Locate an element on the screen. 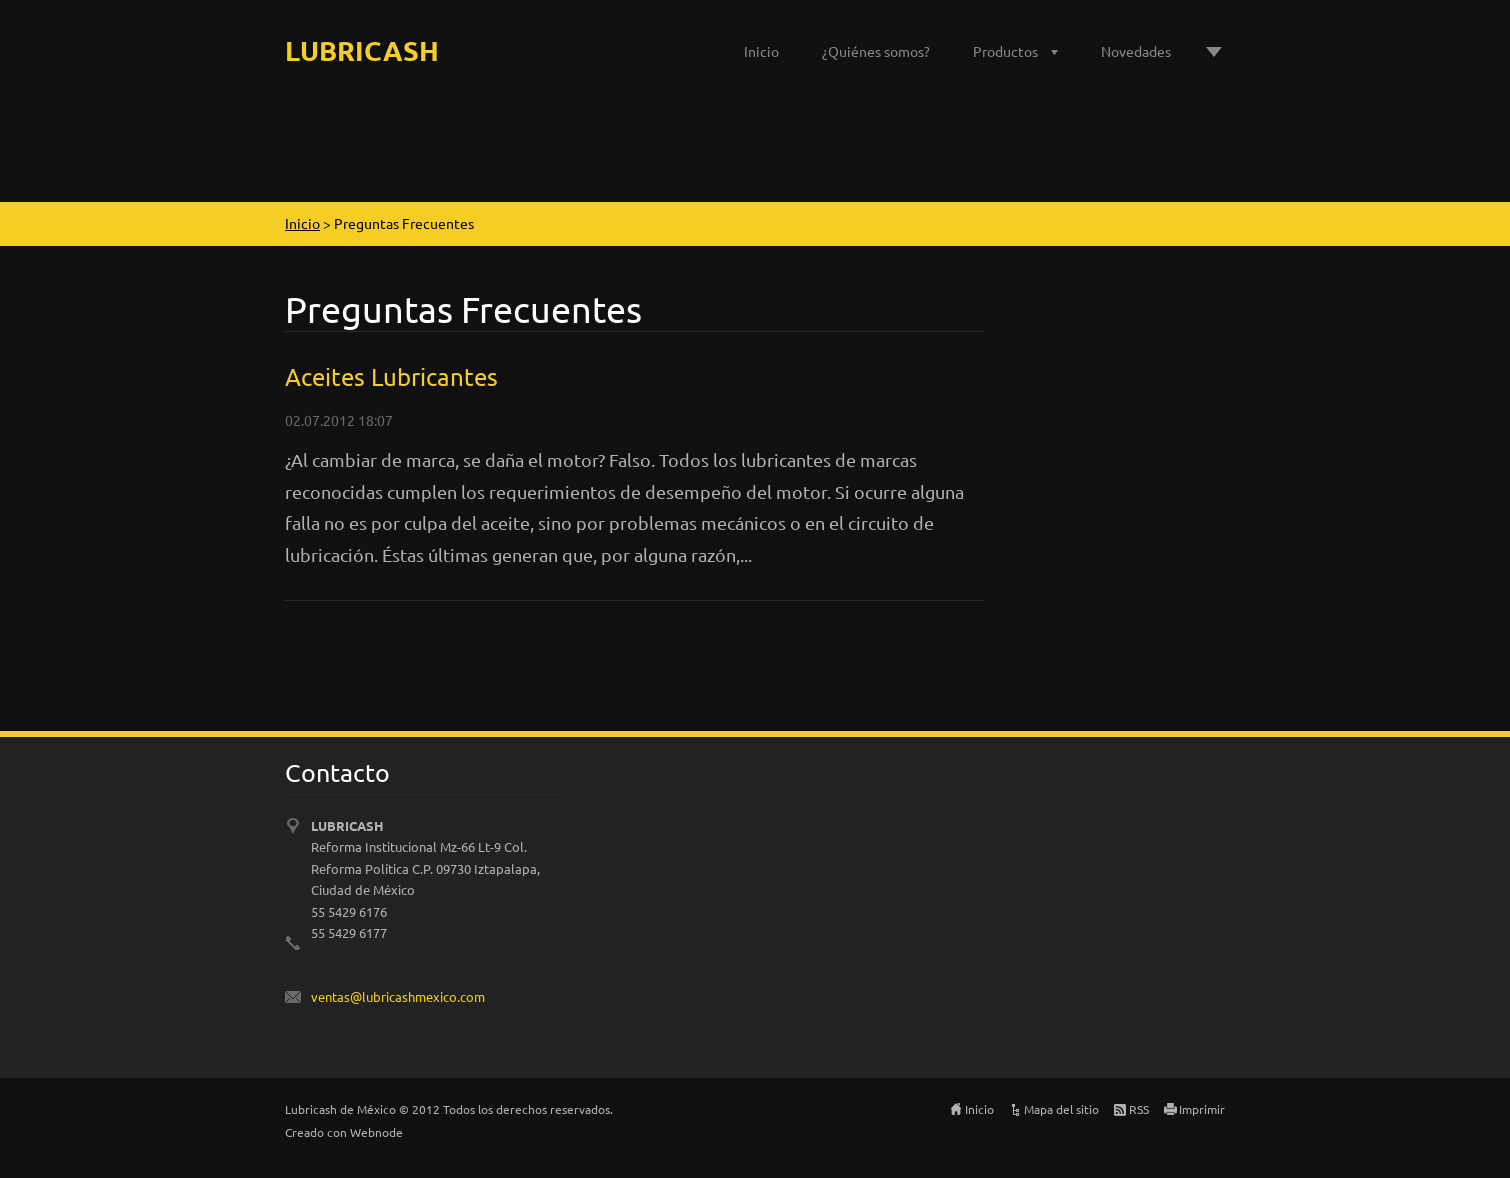  Aceites Lubricantes is located at coordinates (391, 376).